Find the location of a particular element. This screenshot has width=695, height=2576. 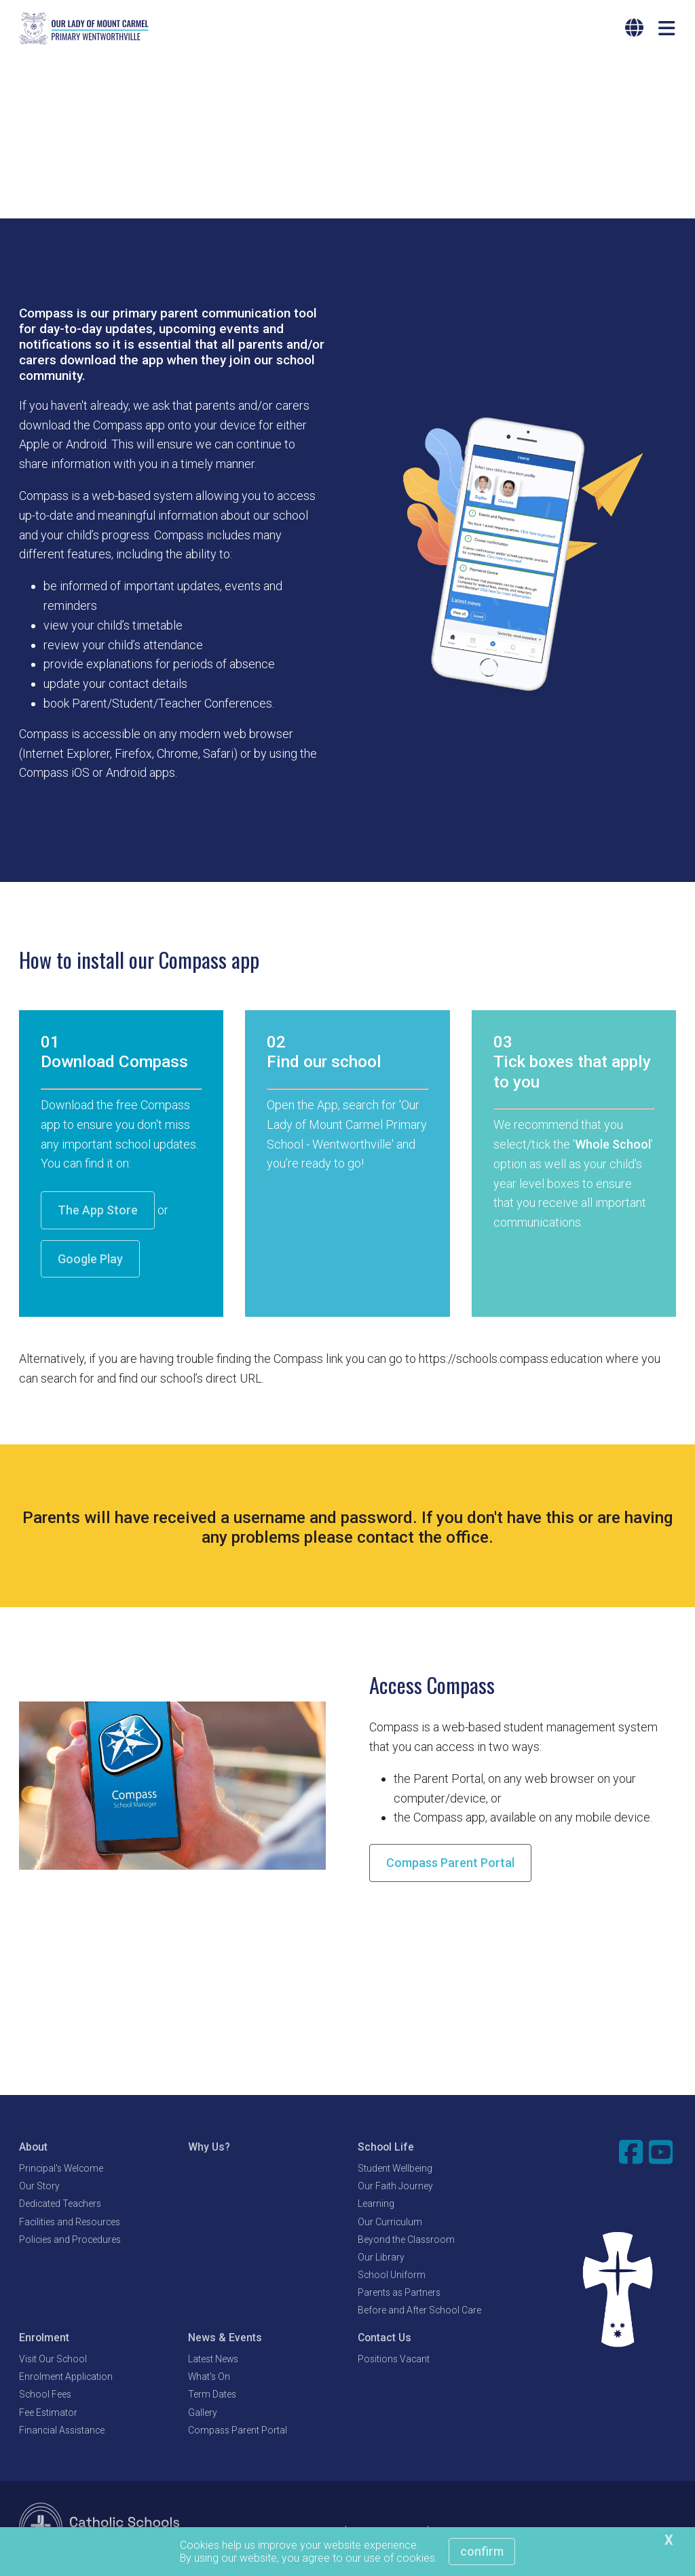

Visit Our School is located at coordinates (53, 2360).